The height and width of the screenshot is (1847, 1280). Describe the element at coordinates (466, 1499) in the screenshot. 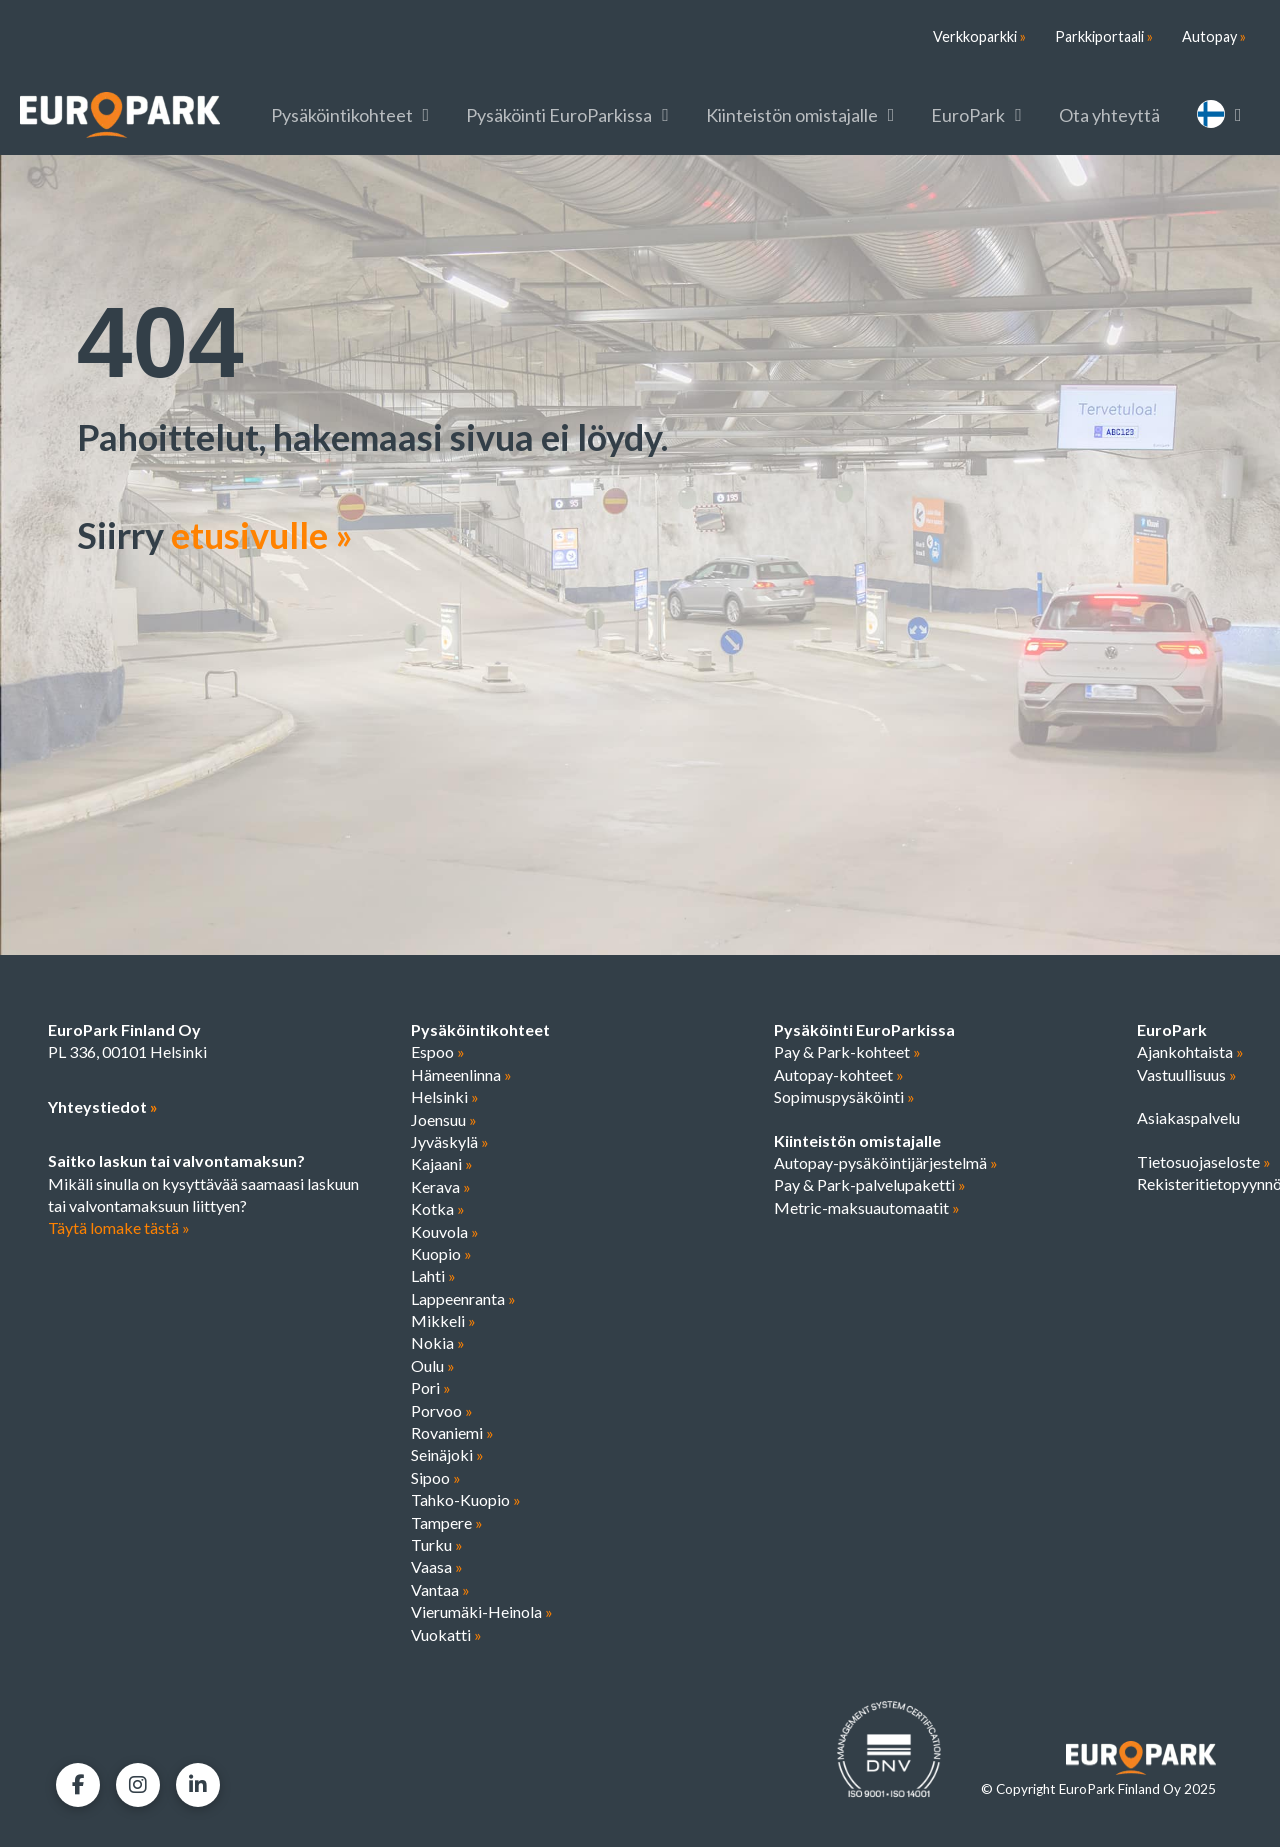

I see `Tahko-Kuopio` at that location.